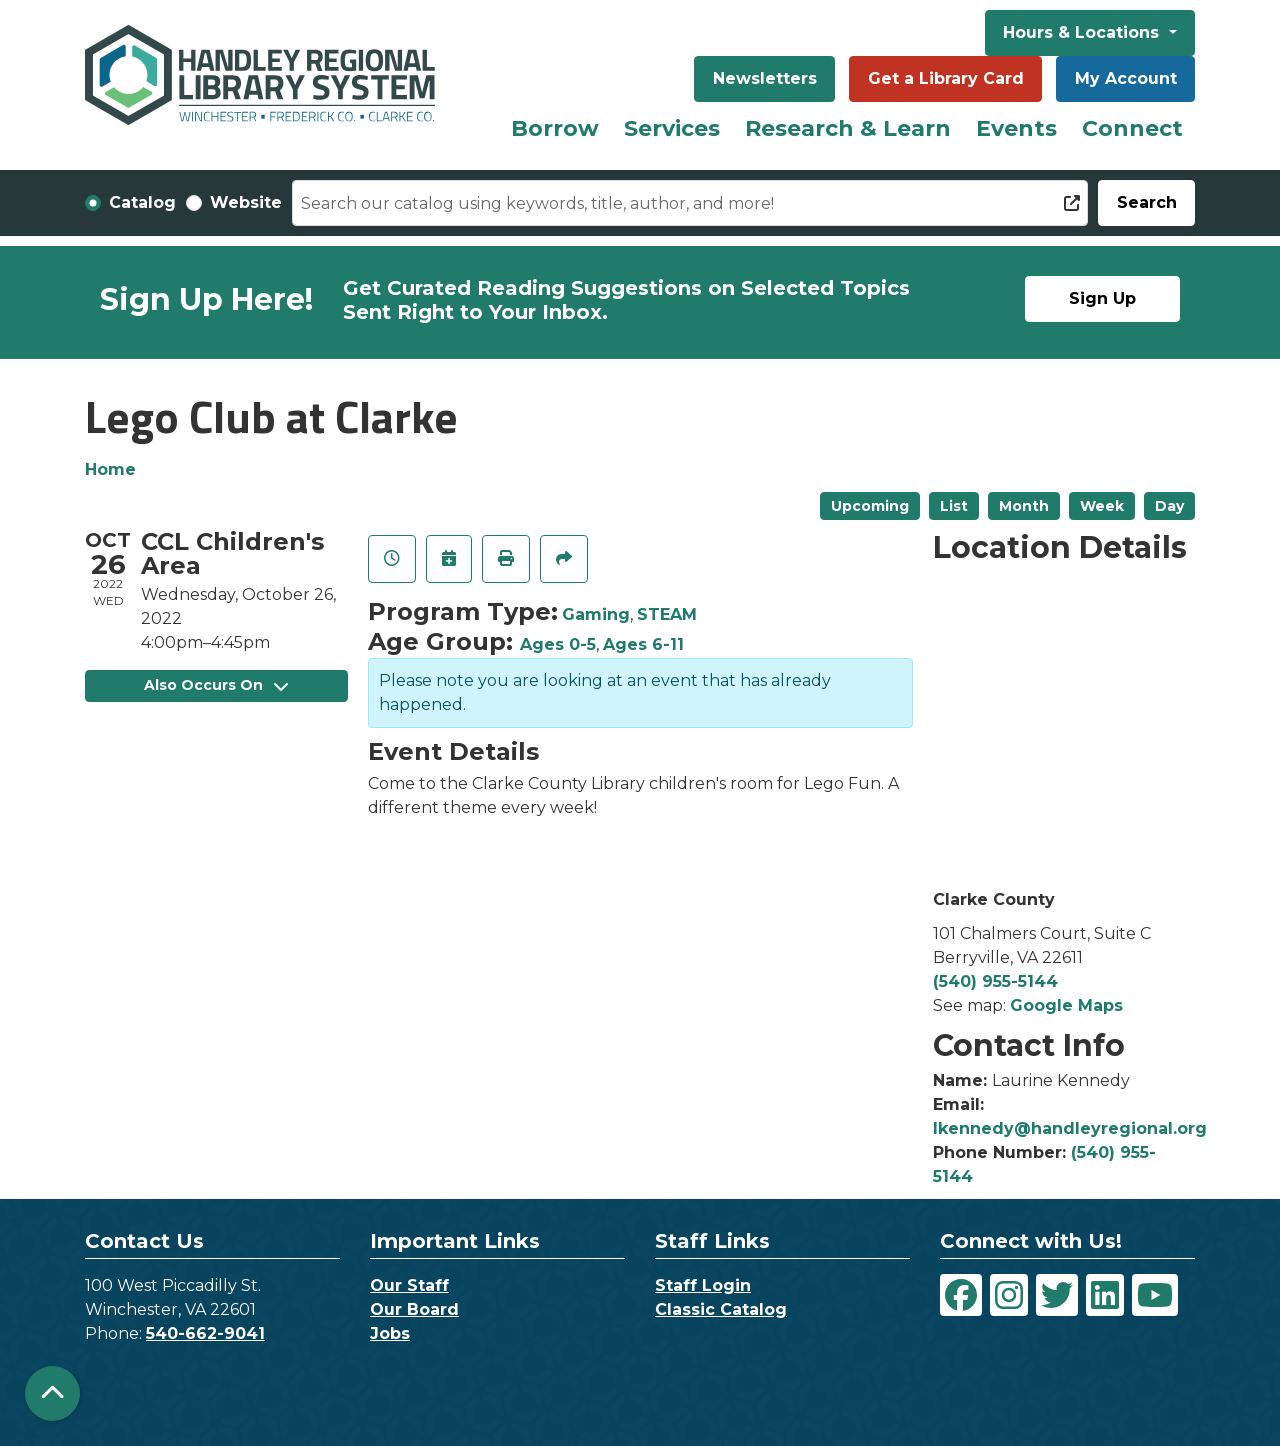 This screenshot has width=1280, height=1446. What do you see at coordinates (1126, 78) in the screenshot?
I see `My Account` at bounding box center [1126, 78].